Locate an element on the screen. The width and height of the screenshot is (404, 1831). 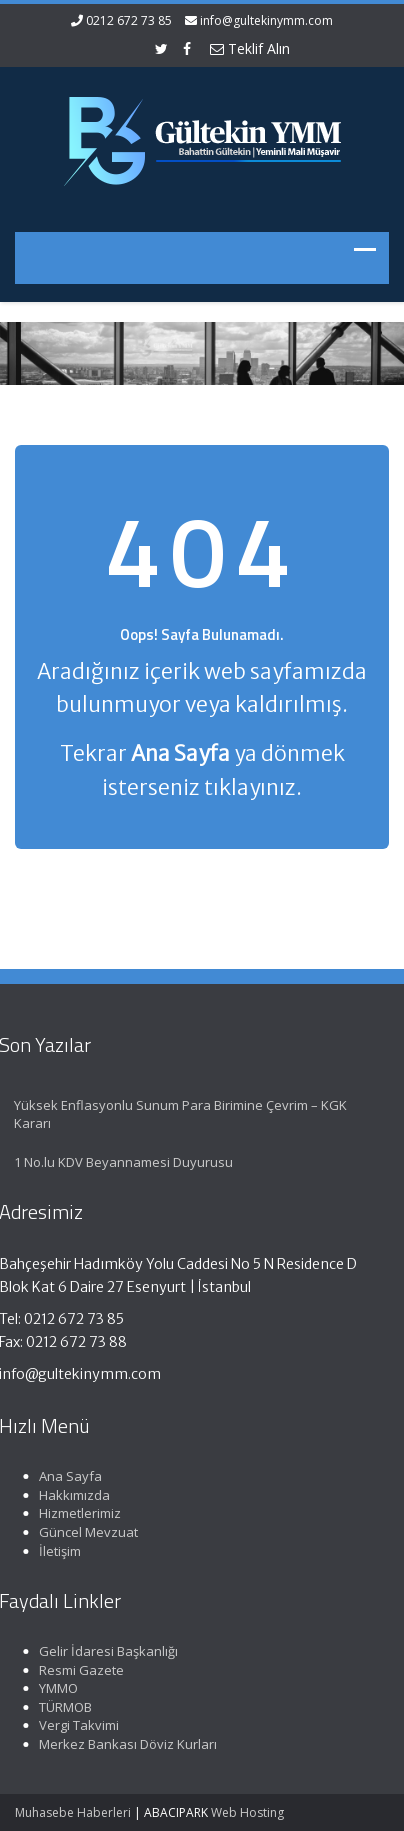
Hakkımızda is located at coordinates (72, 1495).